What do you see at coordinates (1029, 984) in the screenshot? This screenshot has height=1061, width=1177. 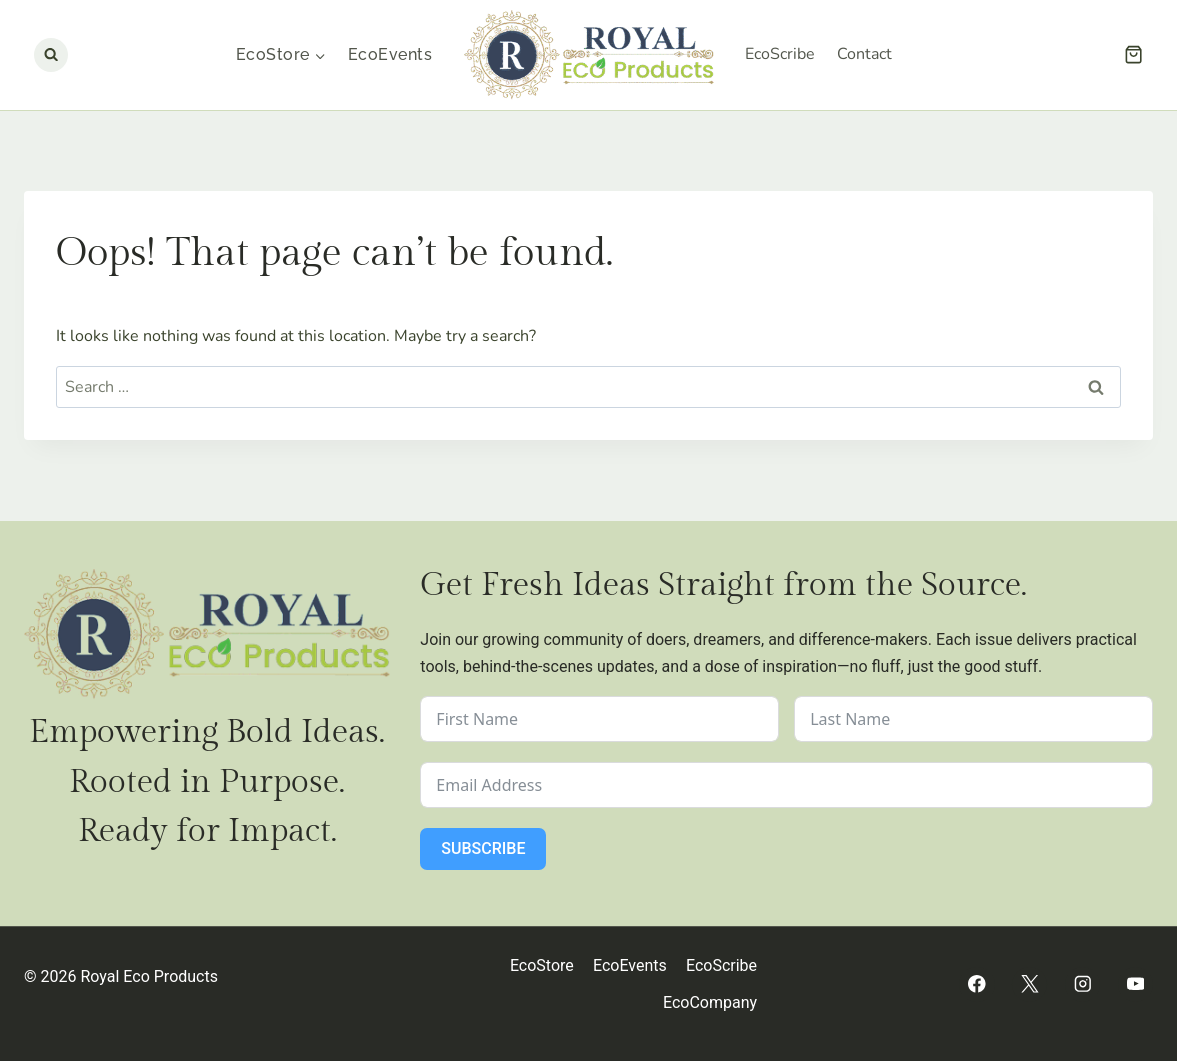 I see `[Twitter]` at bounding box center [1029, 984].